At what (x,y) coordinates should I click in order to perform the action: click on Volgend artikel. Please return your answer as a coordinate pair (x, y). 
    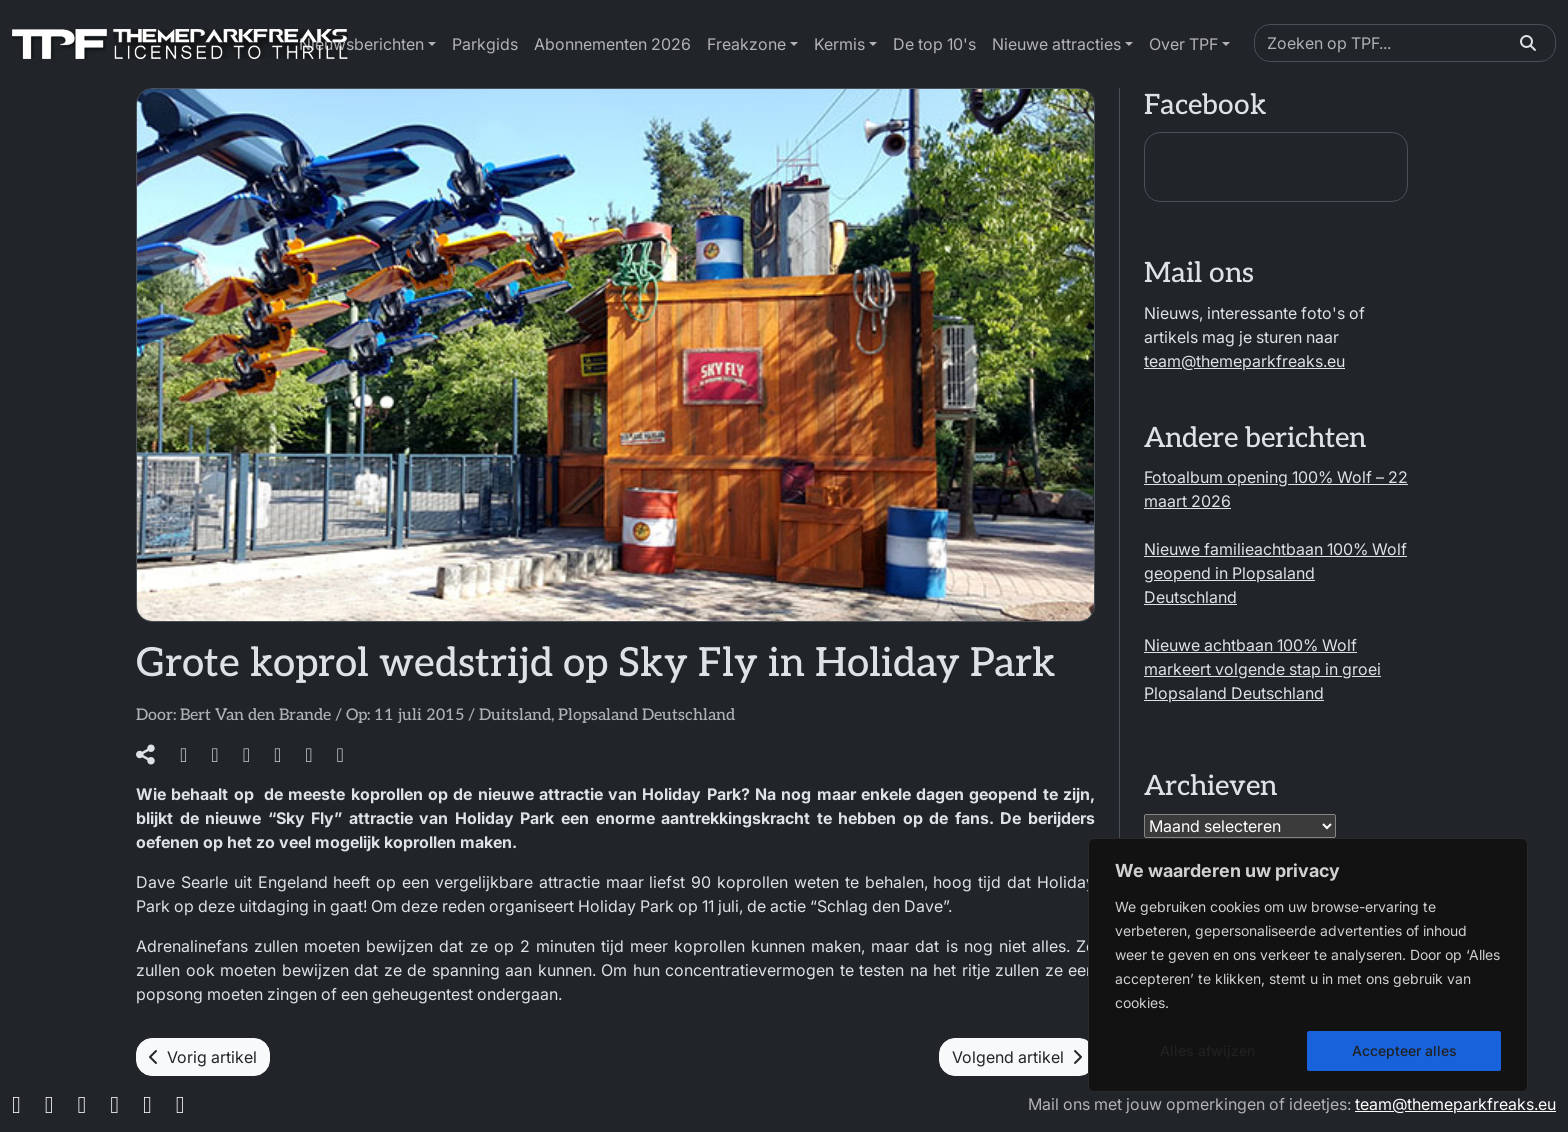
    Looking at the image, I should click on (1017, 1057).